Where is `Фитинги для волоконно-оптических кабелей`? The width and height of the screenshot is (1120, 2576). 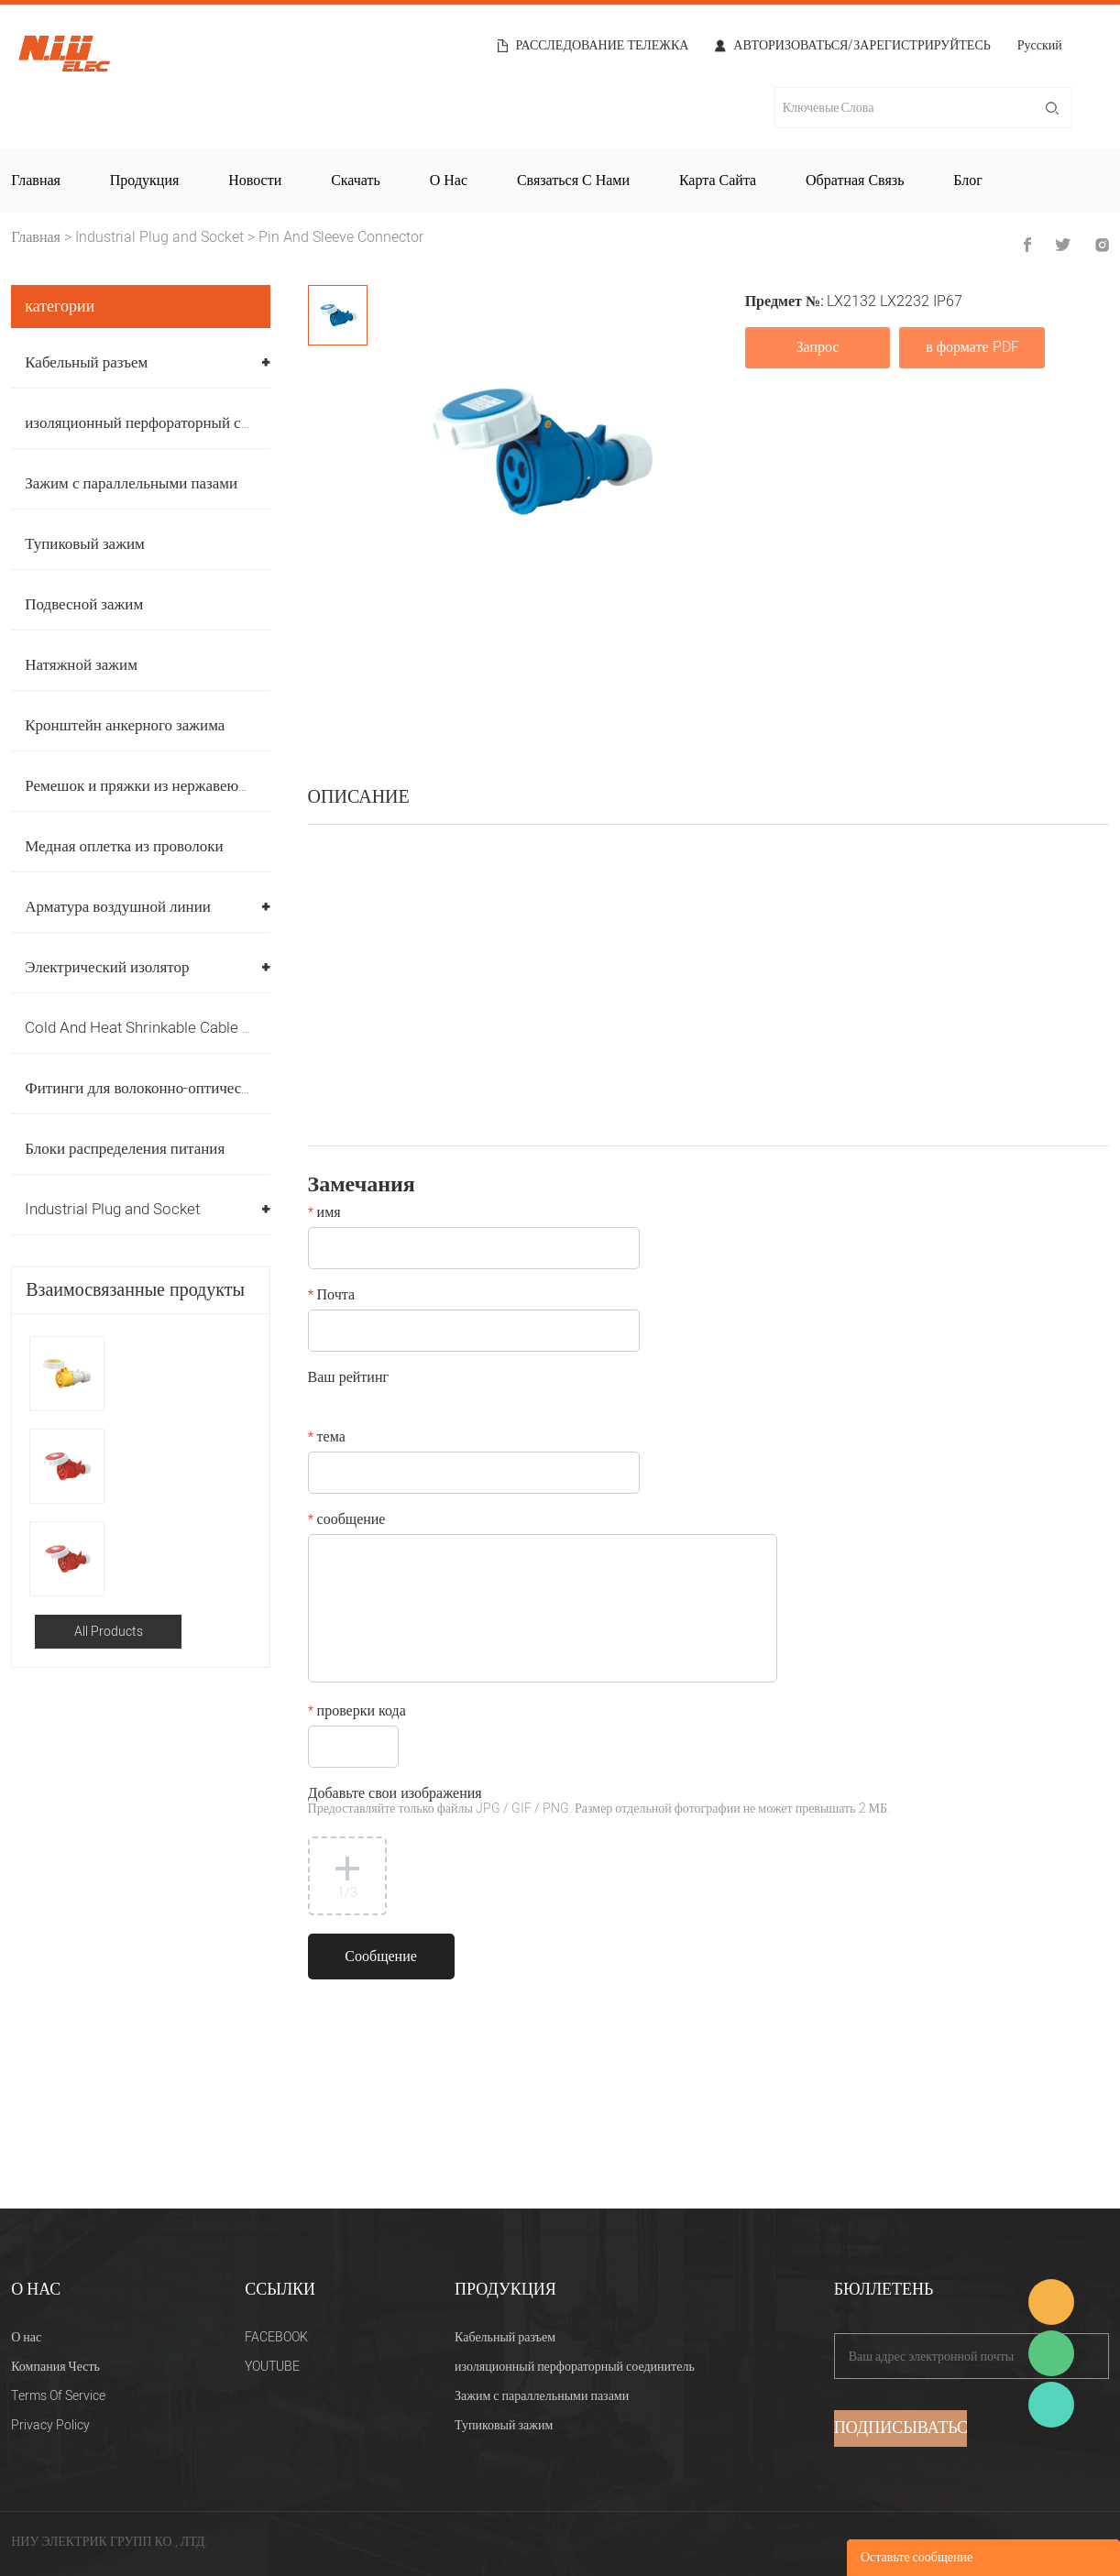 Фитинги для волоконно-оптических кабелей is located at coordinates (173, 1088).